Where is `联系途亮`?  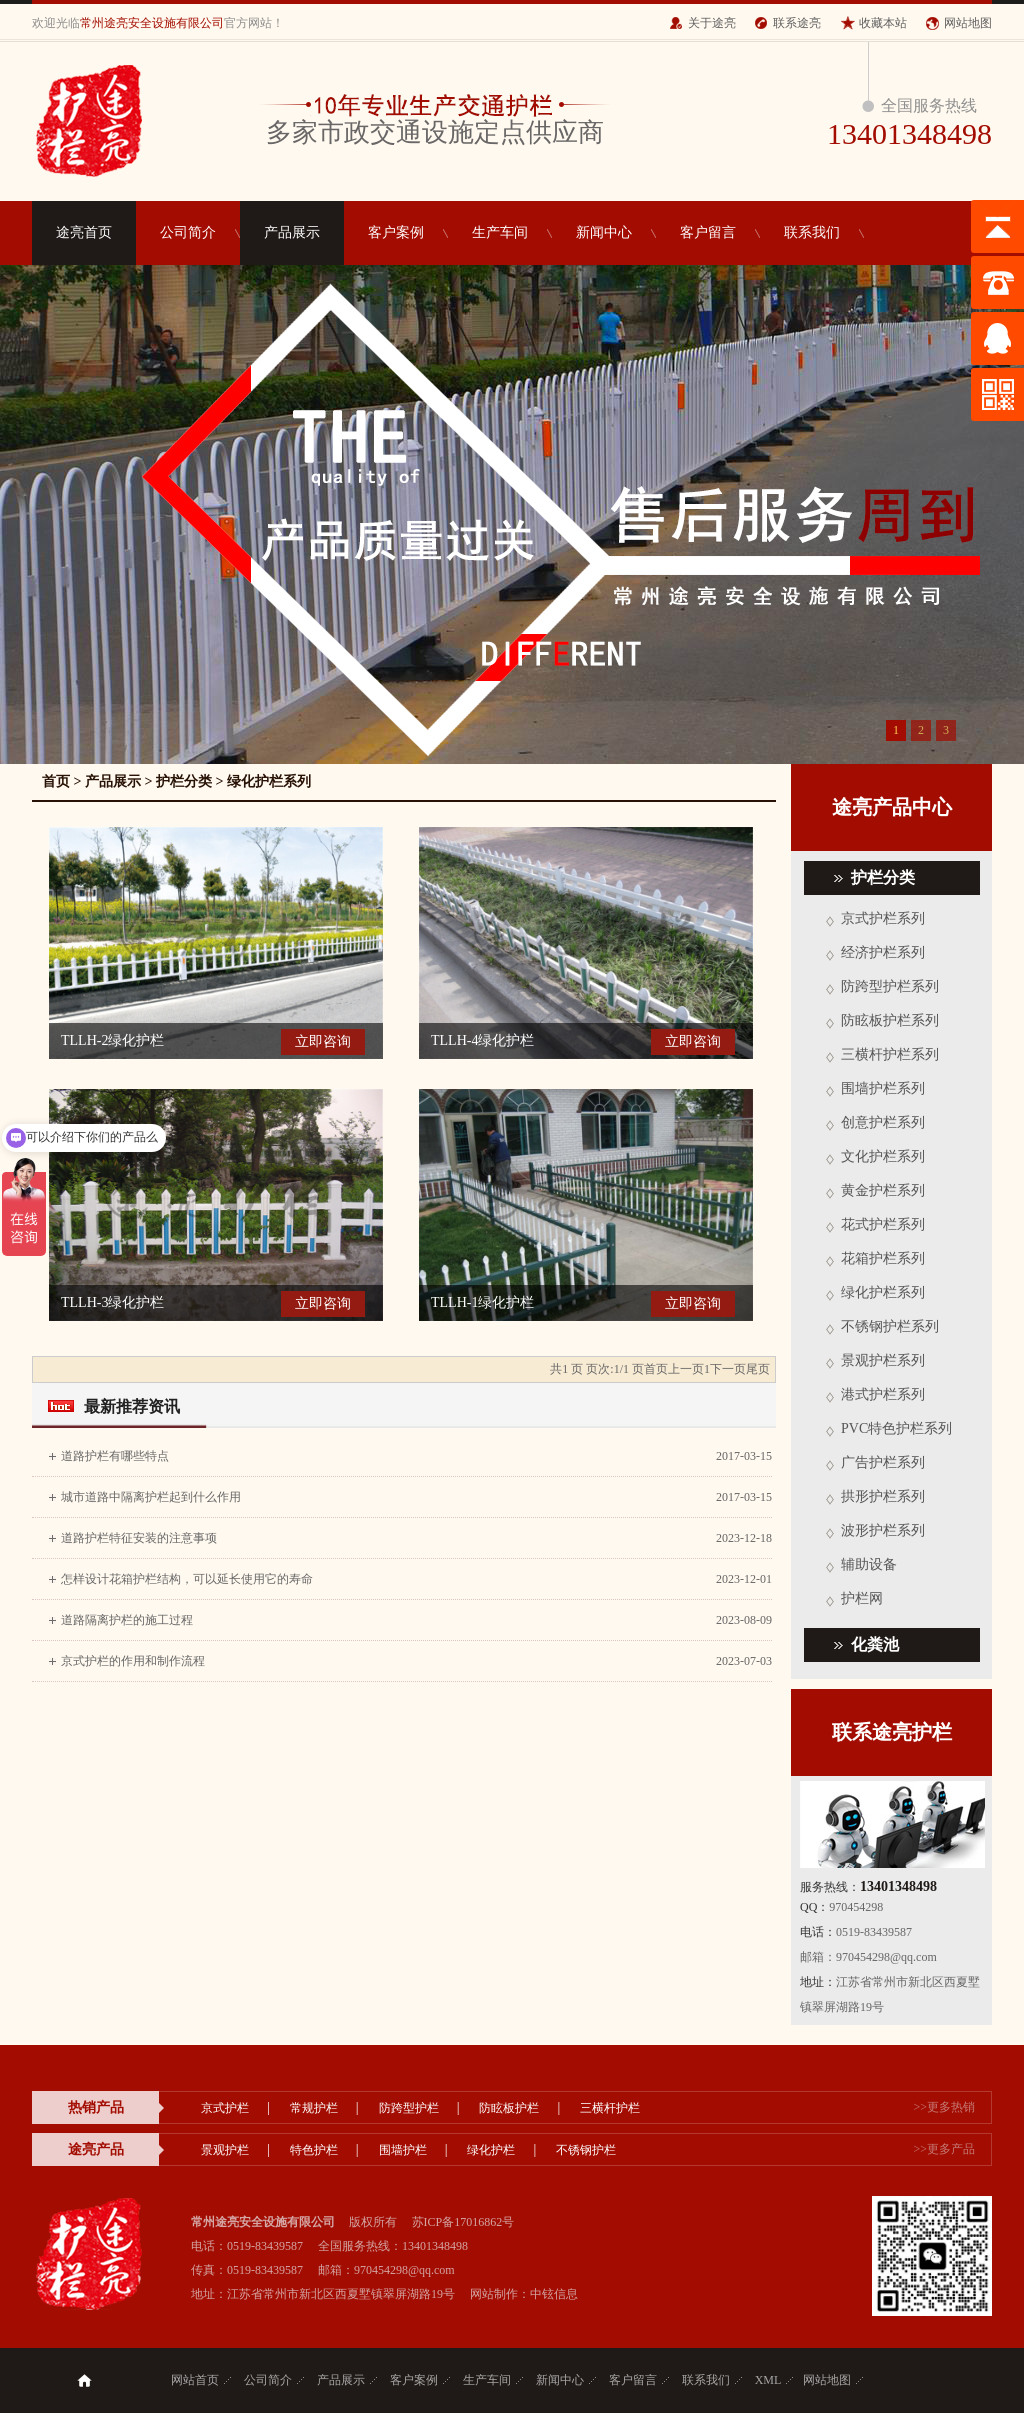
联系途亮 is located at coordinates (797, 23).